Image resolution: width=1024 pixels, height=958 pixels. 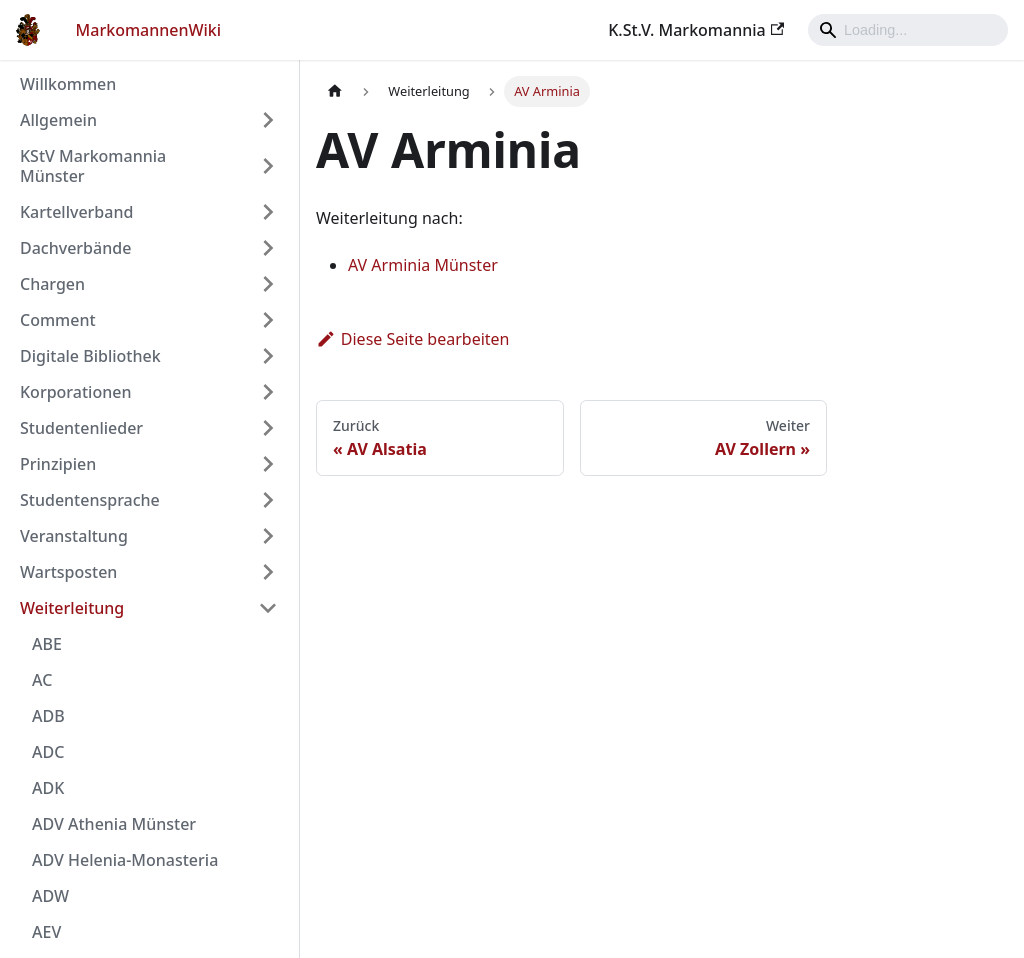 I want to click on ADB, so click(x=48, y=716).